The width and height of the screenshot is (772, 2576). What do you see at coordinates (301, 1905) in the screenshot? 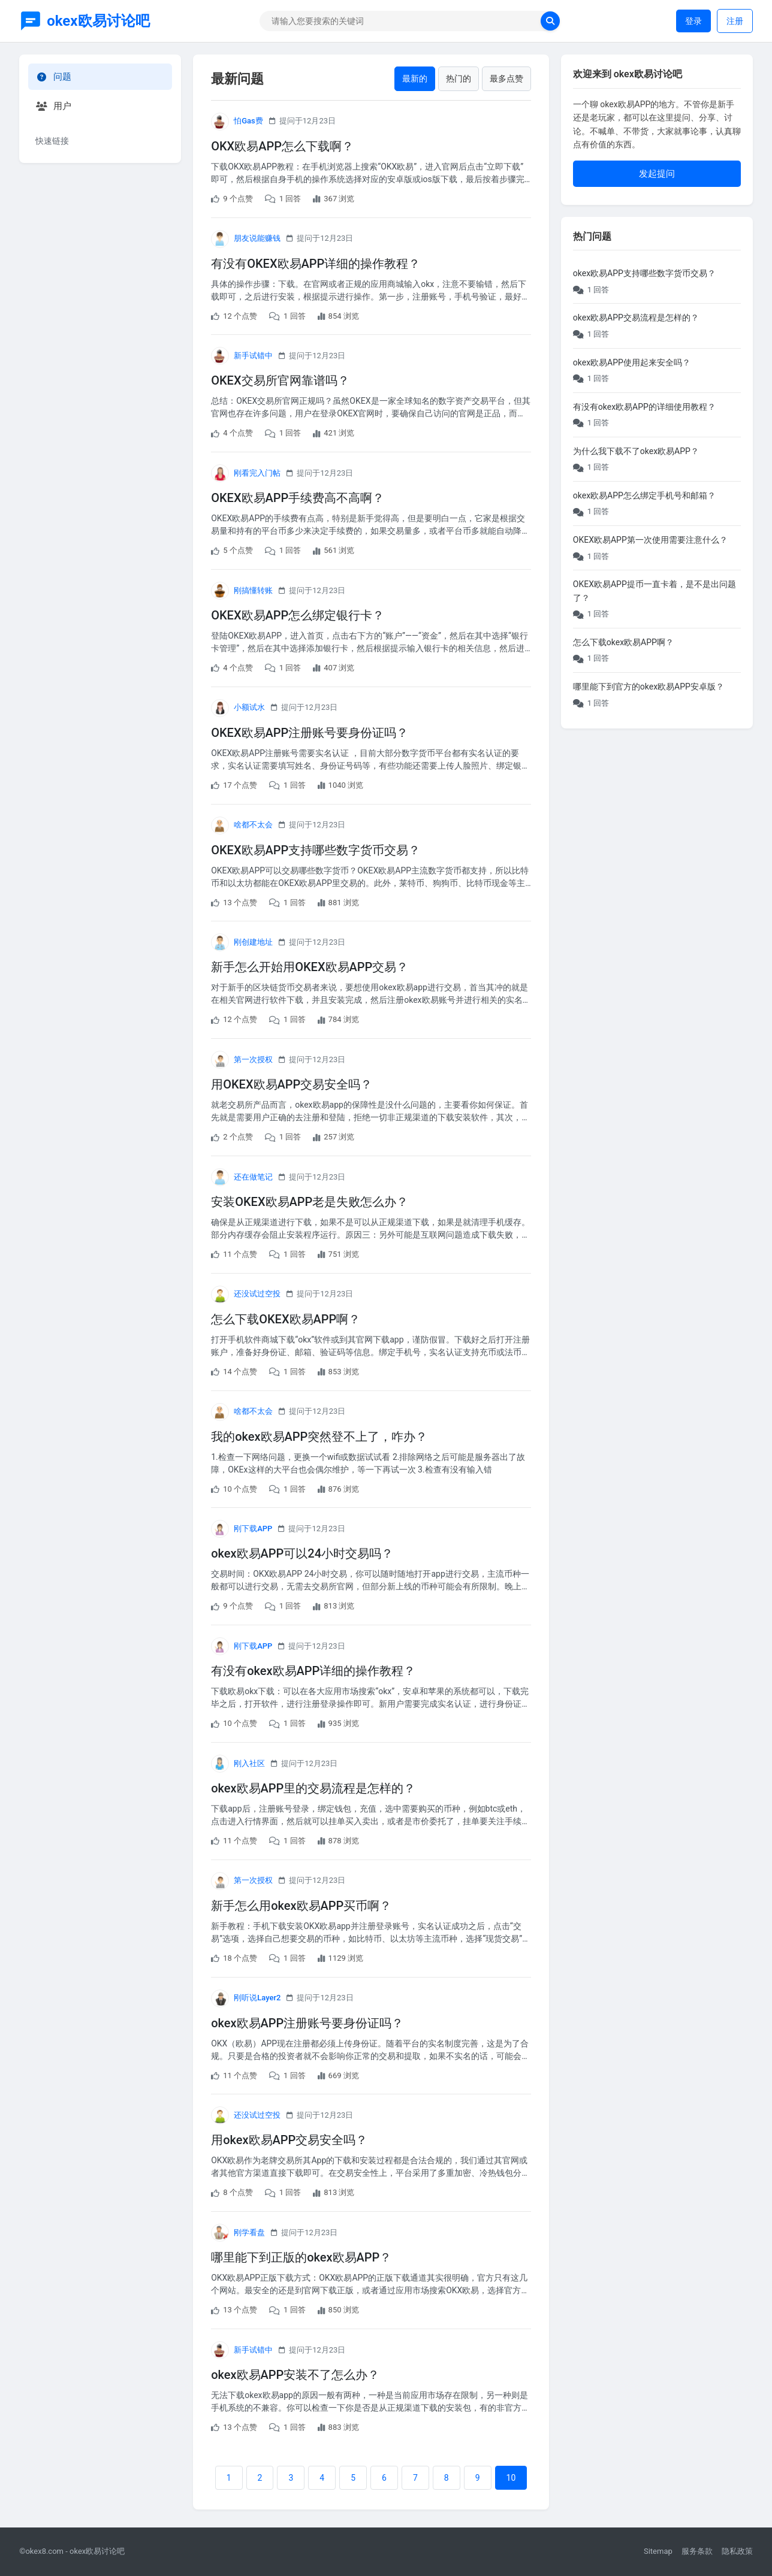
I see `新手怎么用okex欧易APP买币啊？` at bounding box center [301, 1905].